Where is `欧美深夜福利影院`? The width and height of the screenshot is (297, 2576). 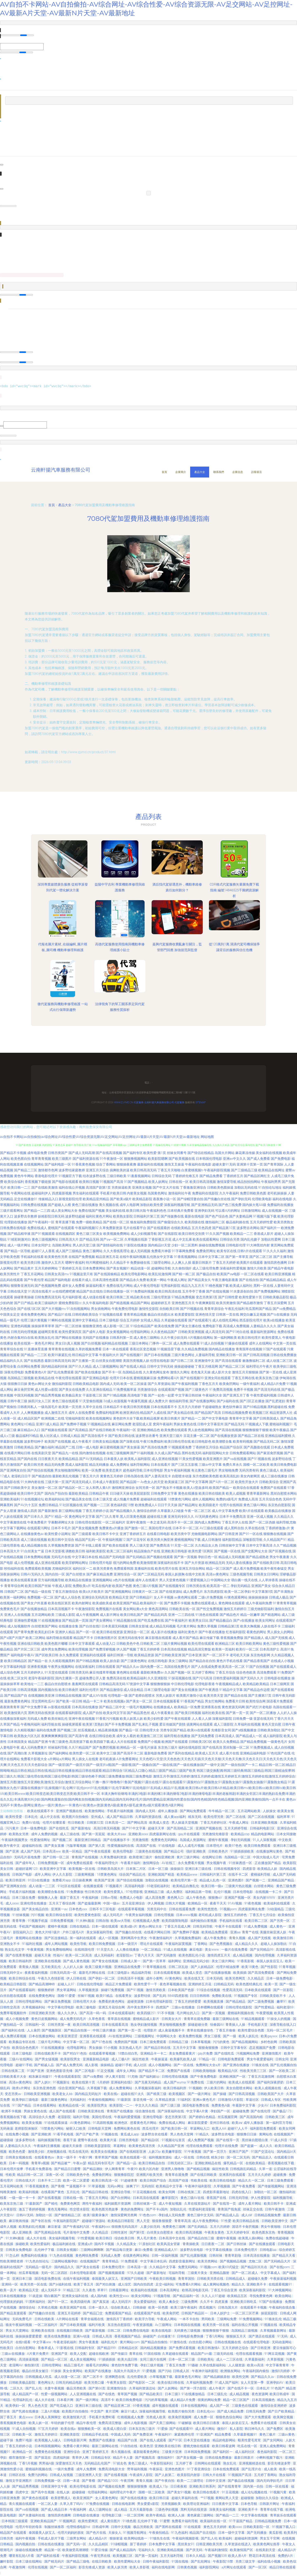
欧美深夜福利影院 is located at coordinates (252, 2290).